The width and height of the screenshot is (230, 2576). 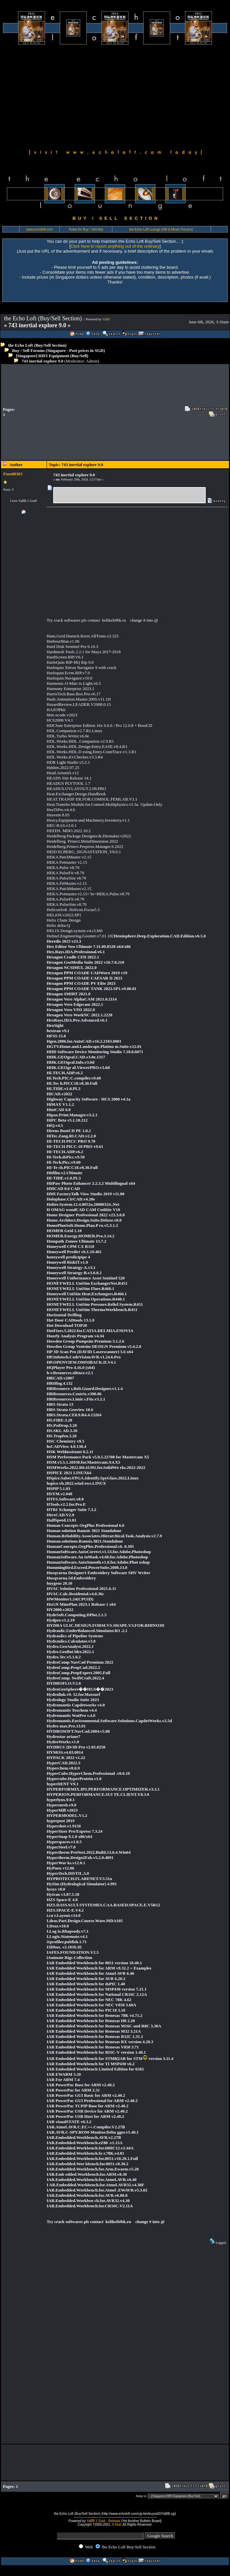 I want to click on YaBB, so click(x=106, y=319).